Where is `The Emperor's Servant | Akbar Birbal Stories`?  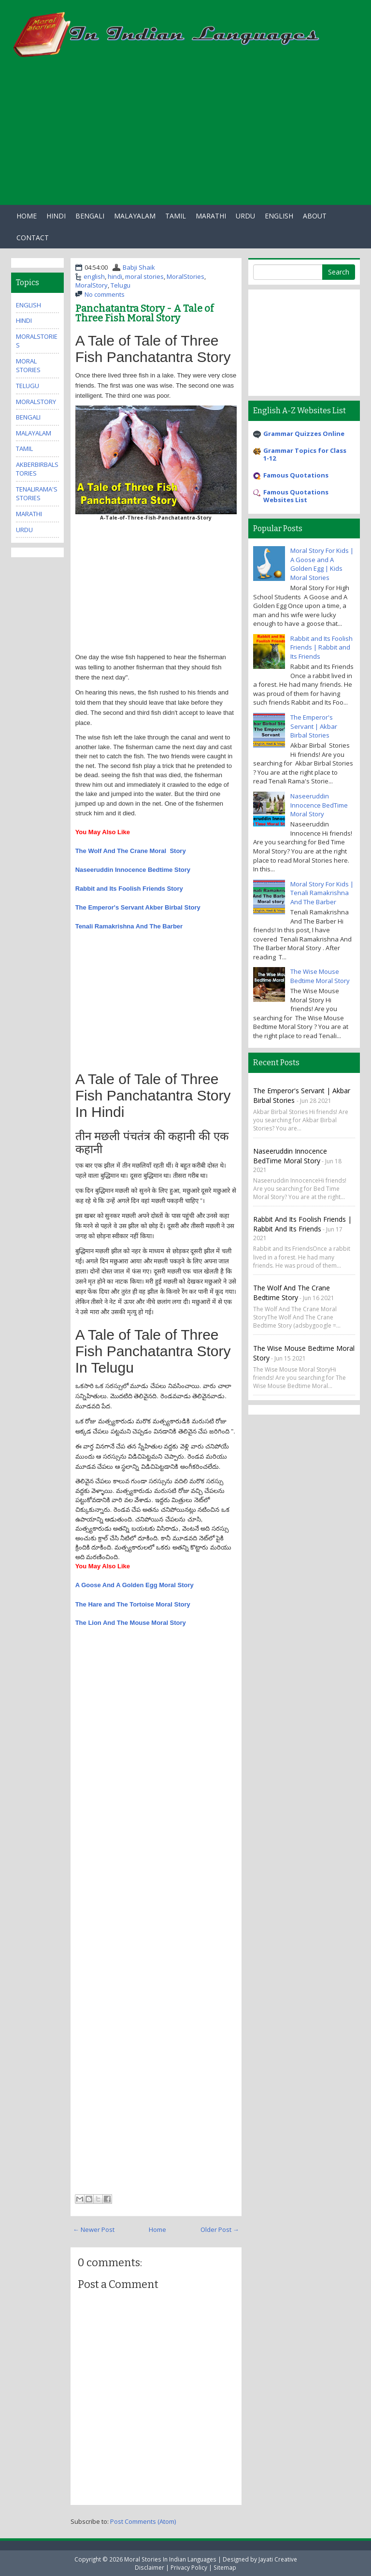
The Emperor's Servant | Akbar Birbal Stories is located at coordinates (313, 726).